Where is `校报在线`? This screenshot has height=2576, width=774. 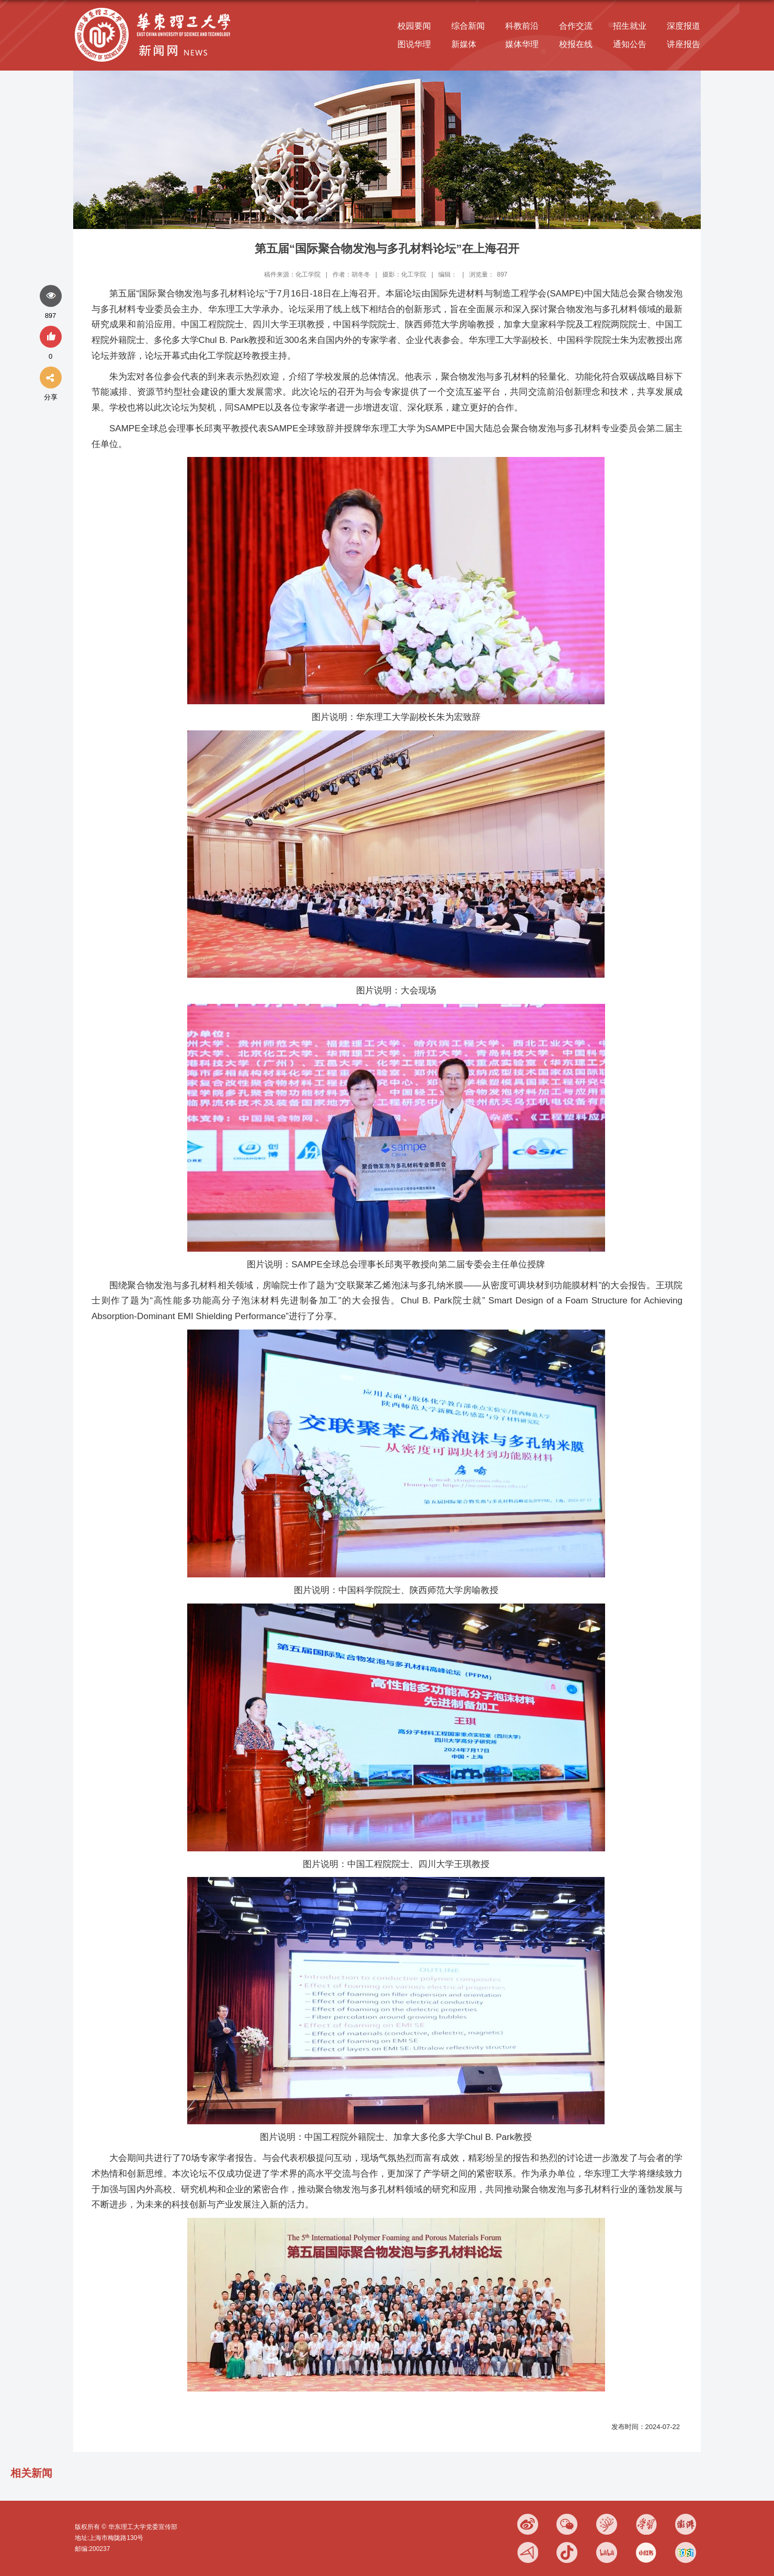
校报在线 is located at coordinates (576, 44).